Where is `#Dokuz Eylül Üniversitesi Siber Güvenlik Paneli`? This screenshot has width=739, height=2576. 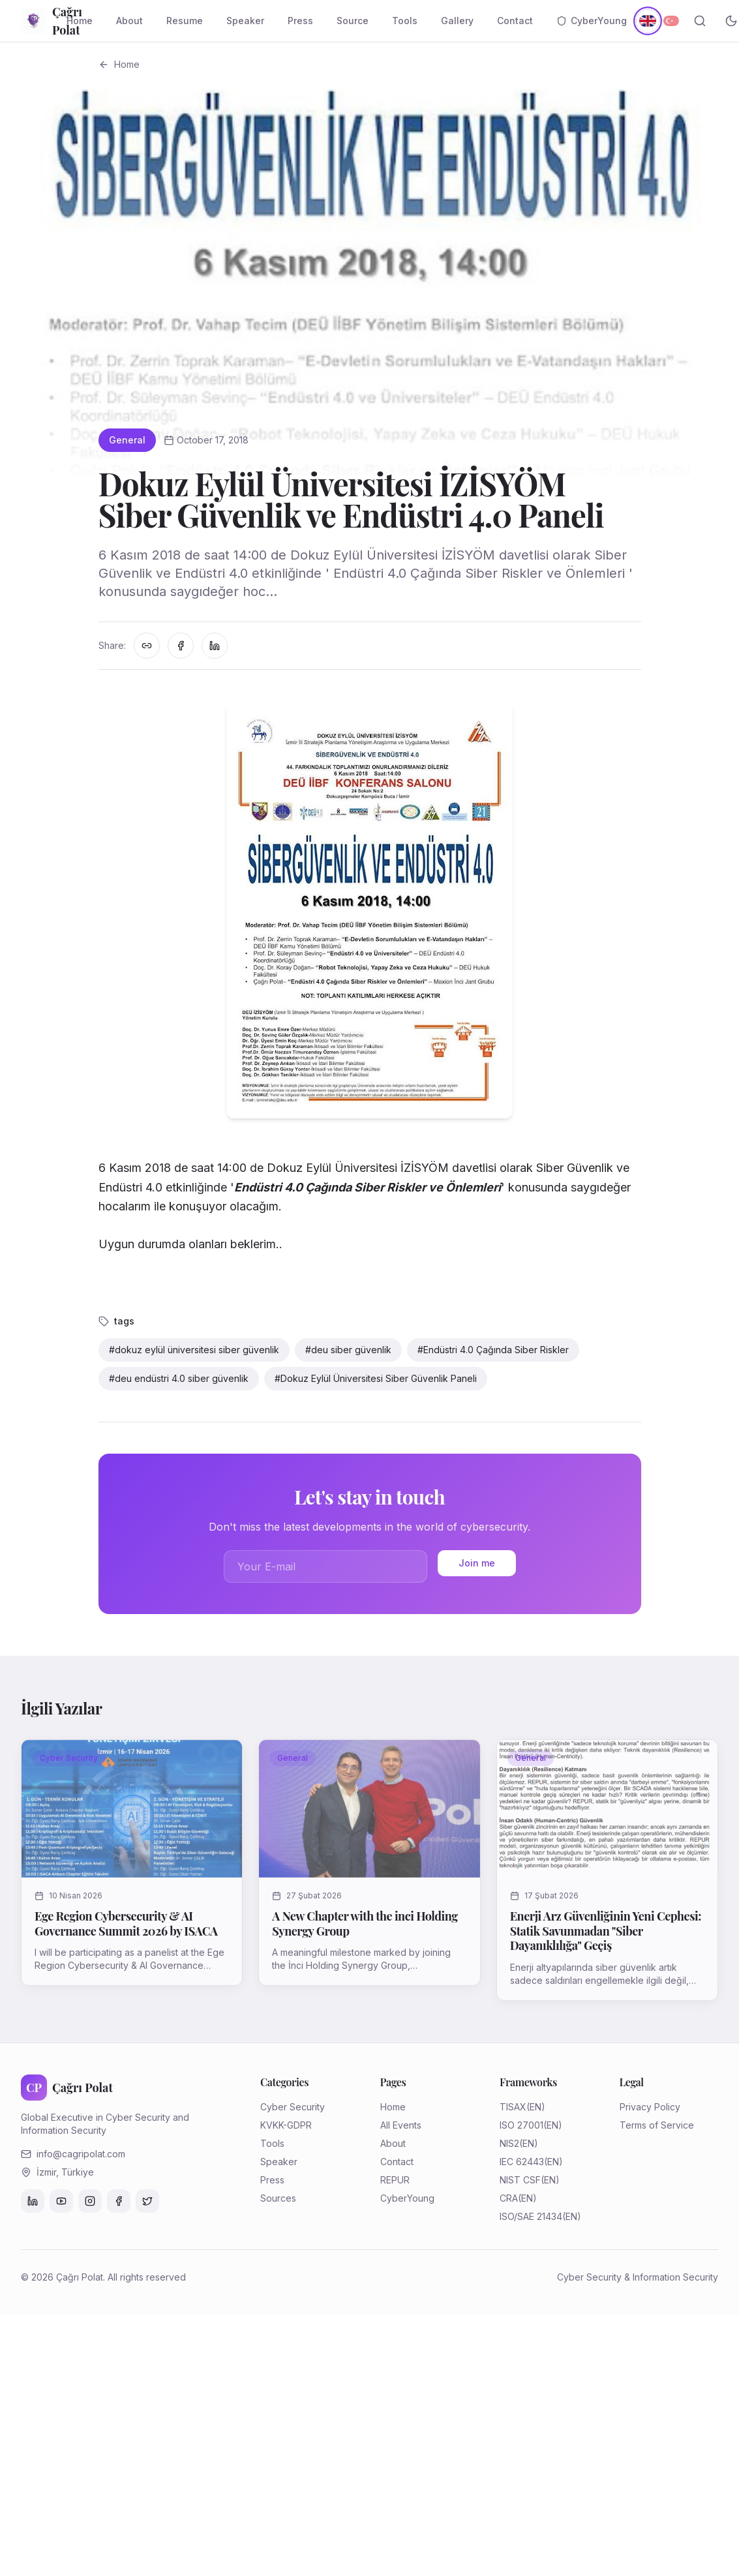 #Dokuz Eylül Üniversitesi Siber Güvenlik Paneli is located at coordinates (376, 1378).